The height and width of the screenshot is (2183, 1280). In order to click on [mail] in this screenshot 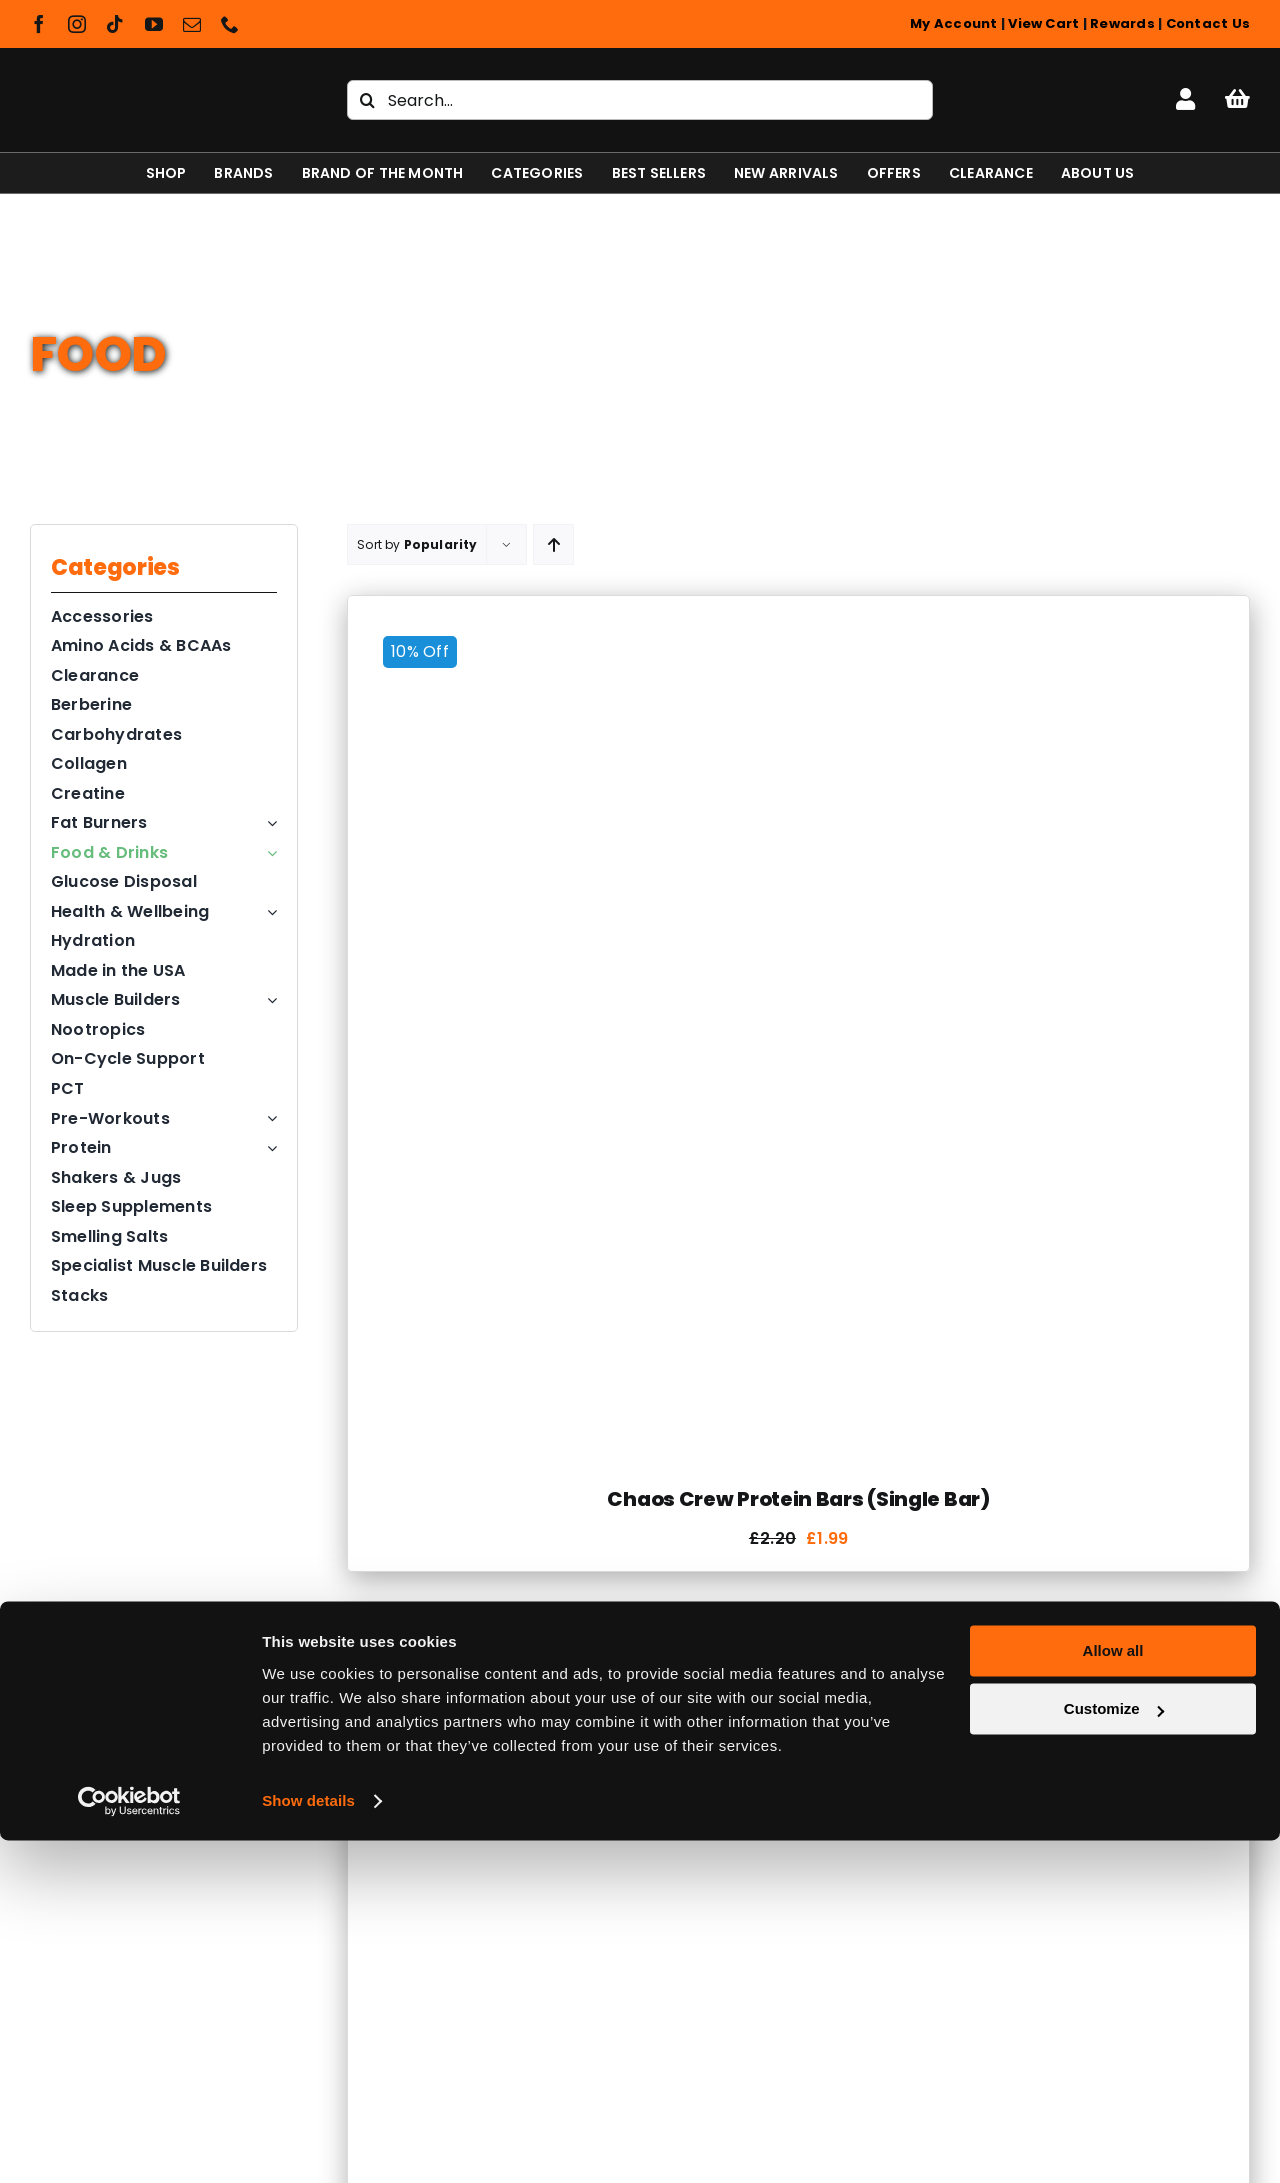, I will do `click(192, 24)`.